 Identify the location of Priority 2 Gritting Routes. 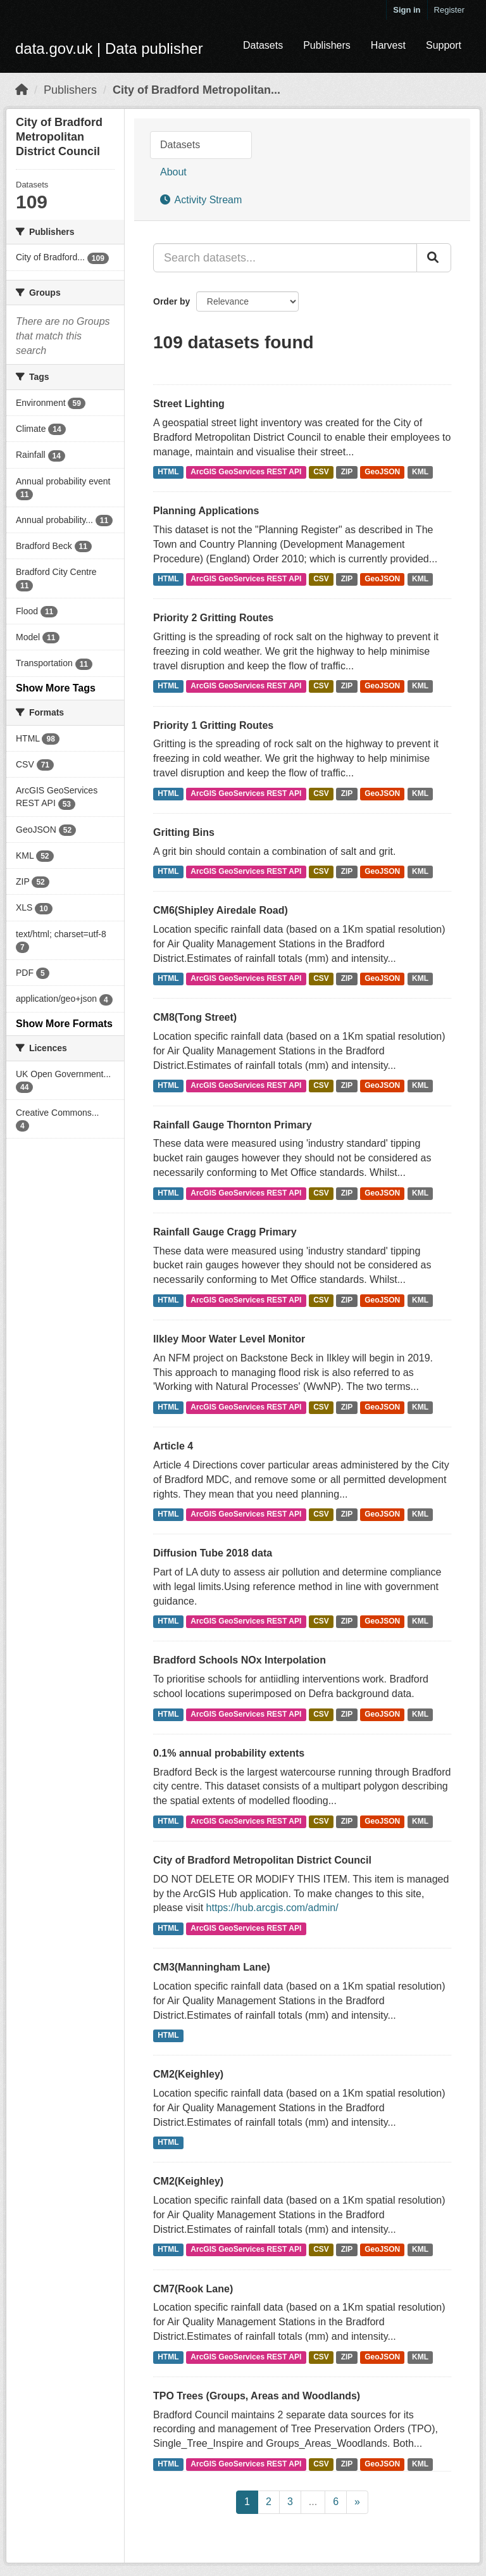
(213, 617).